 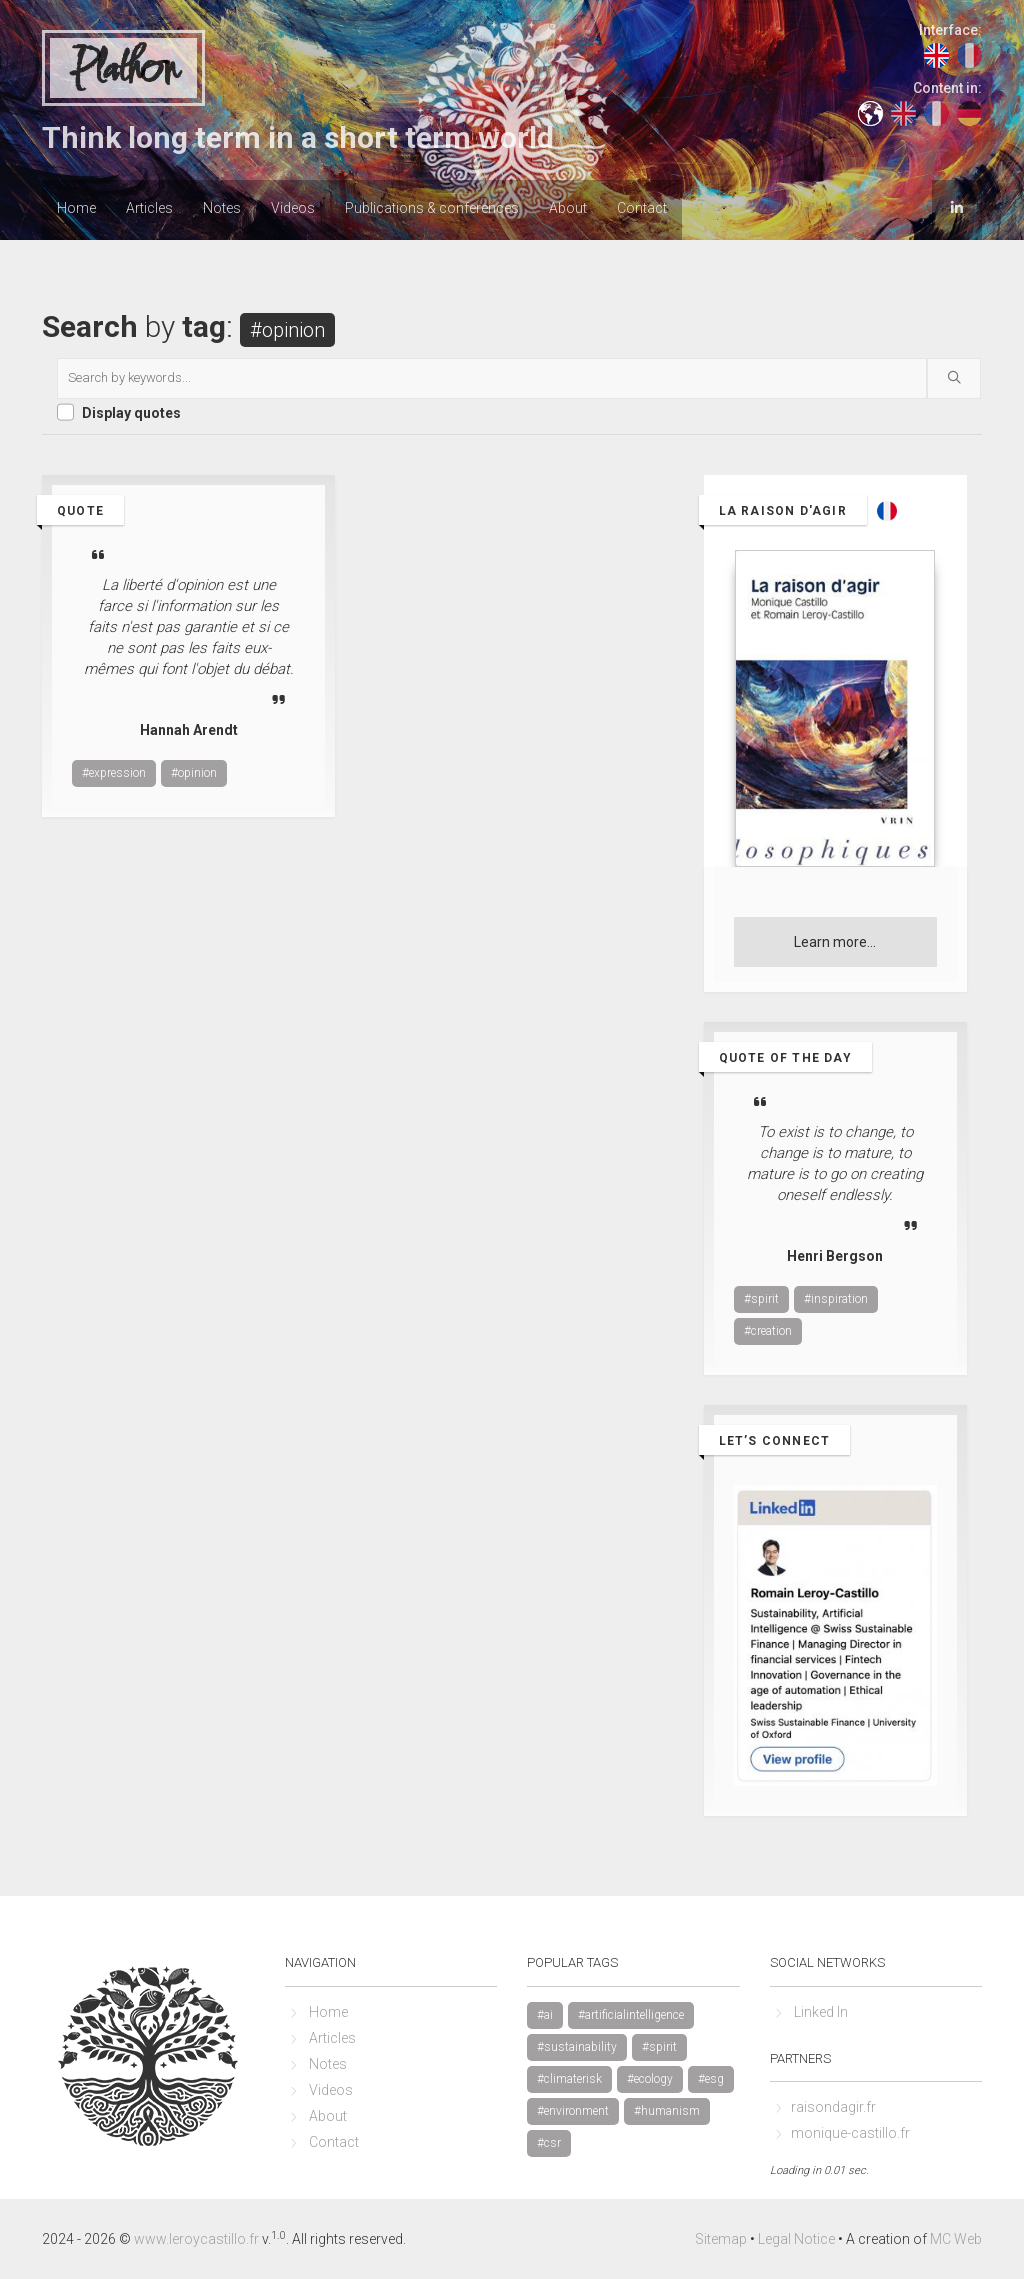 What do you see at coordinates (768, 1331) in the screenshot?
I see `#creation` at bounding box center [768, 1331].